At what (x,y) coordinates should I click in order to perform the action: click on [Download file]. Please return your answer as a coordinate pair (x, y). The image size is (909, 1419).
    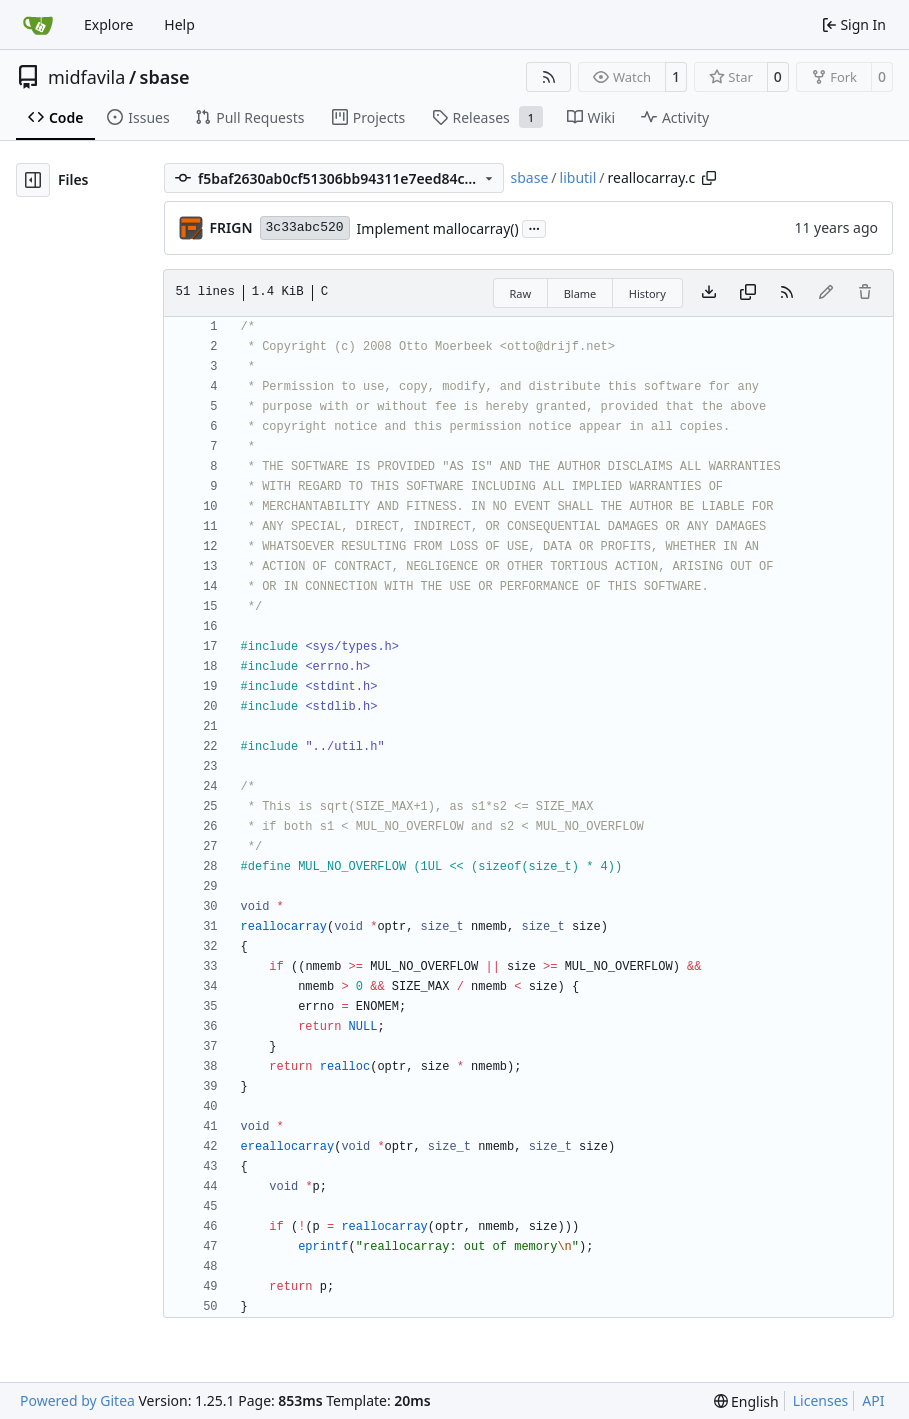
    Looking at the image, I should click on (709, 293).